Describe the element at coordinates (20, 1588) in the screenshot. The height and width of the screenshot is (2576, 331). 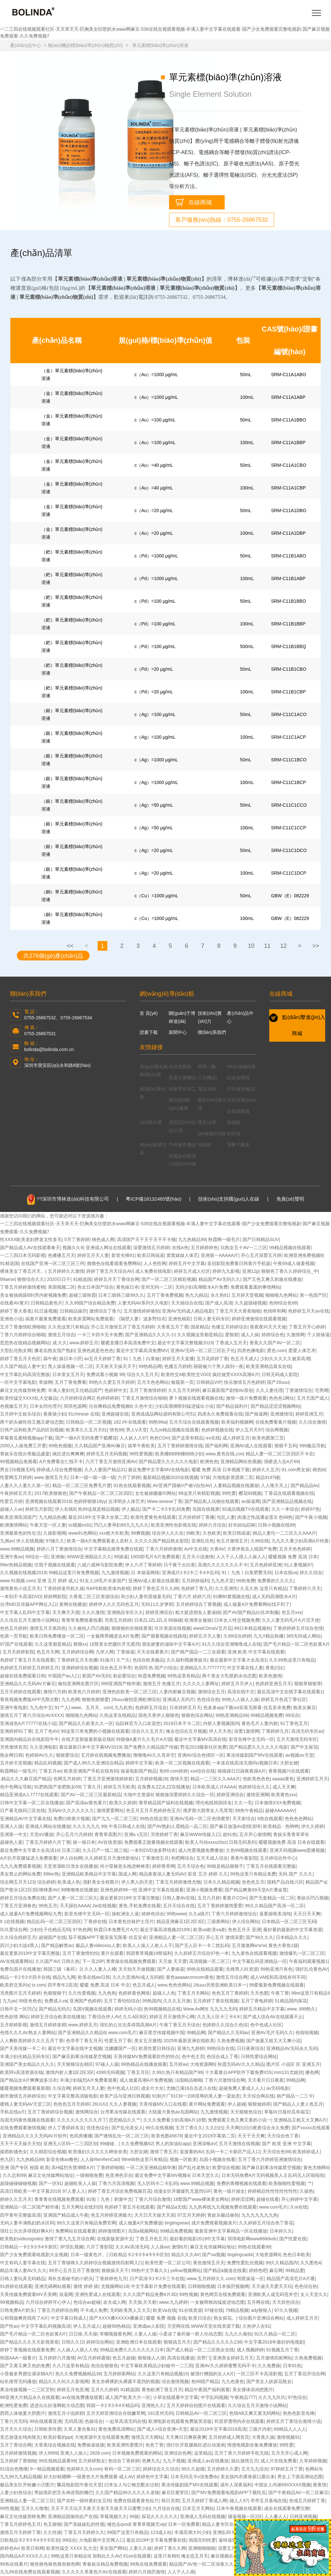
I see `激情黄色小说五月天` at that location.